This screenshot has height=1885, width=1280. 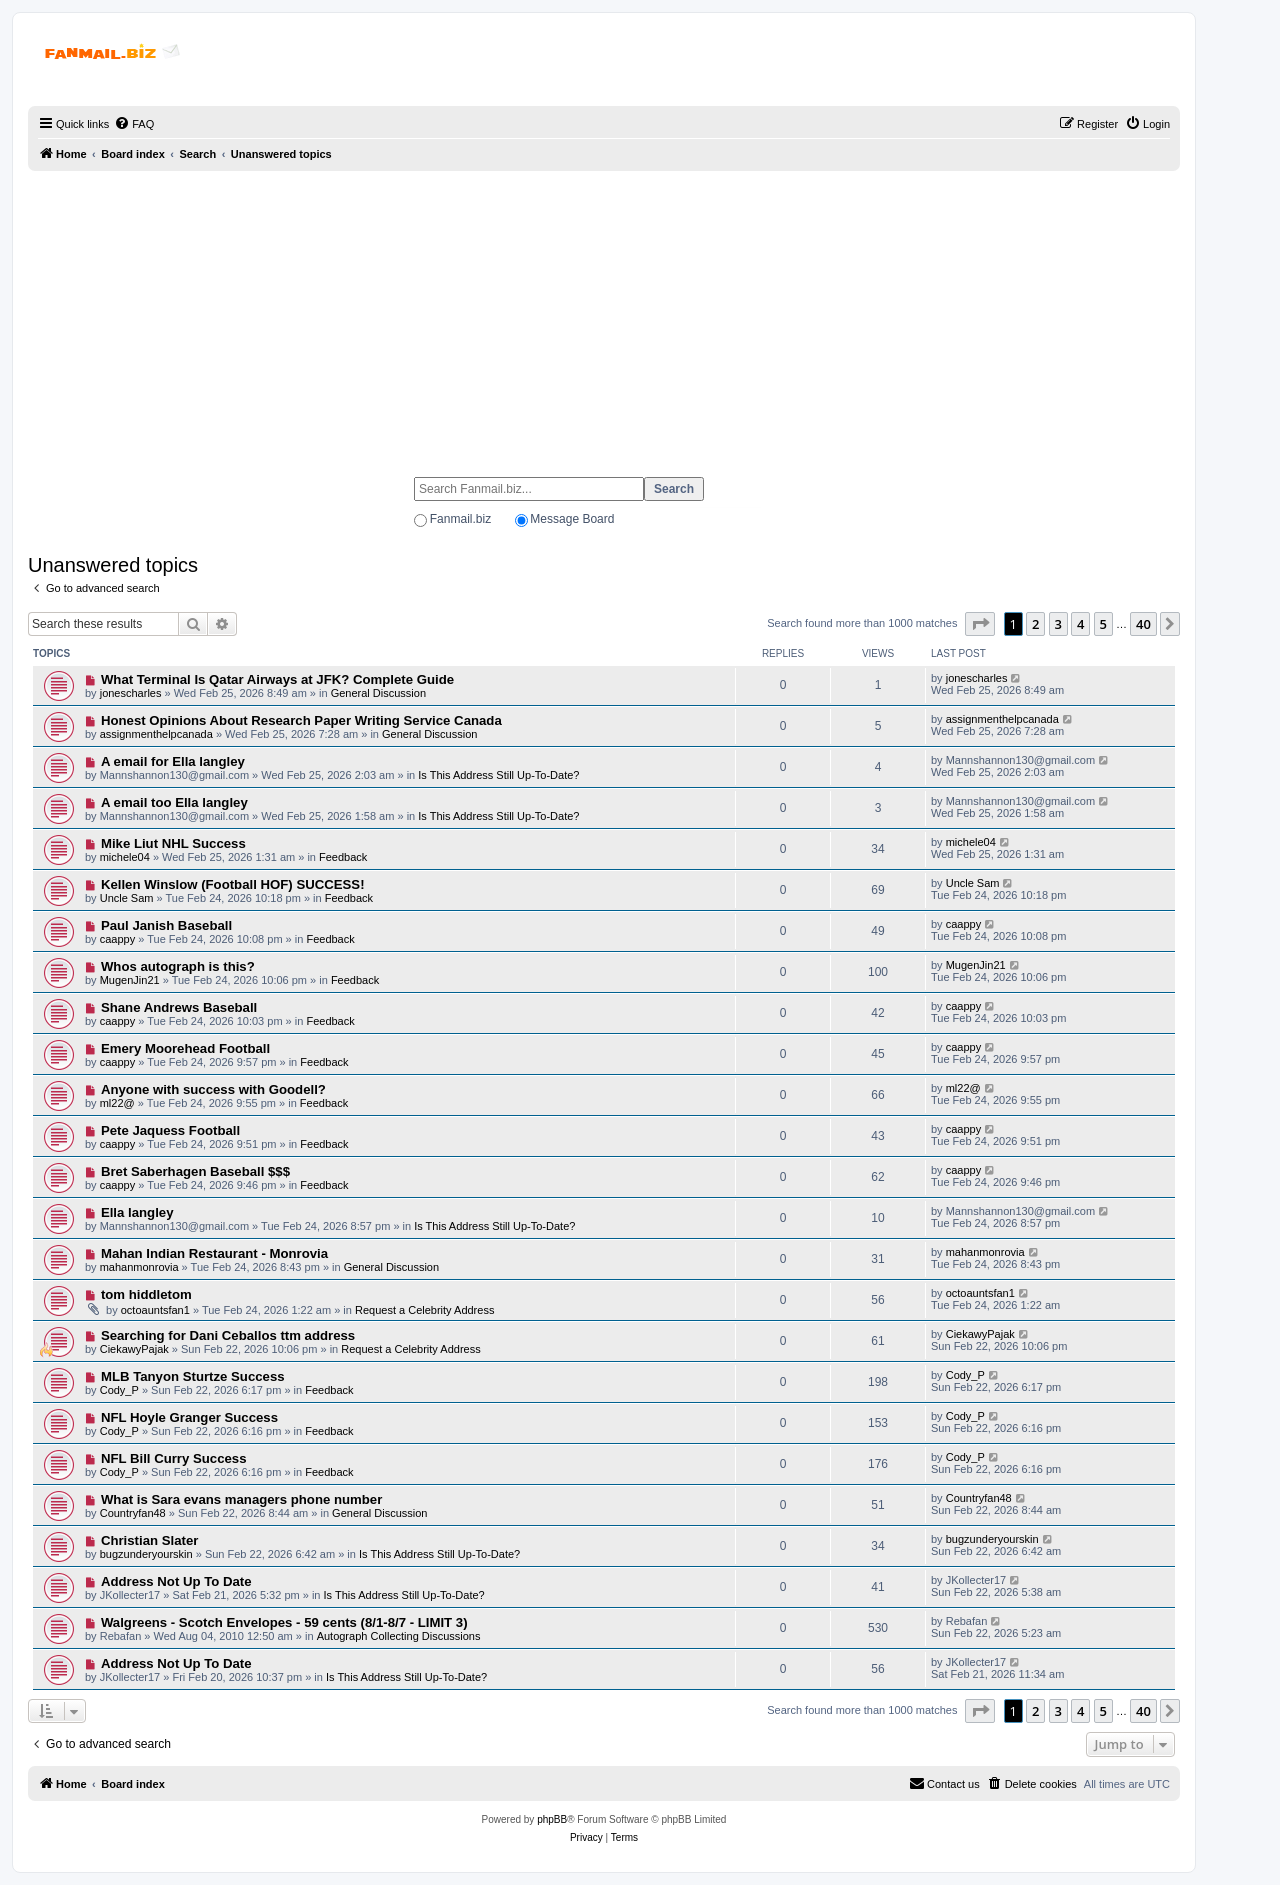 What do you see at coordinates (228, 1335) in the screenshot?
I see `Searching for Dani Ceballos ttm address` at bounding box center [228, 1335].